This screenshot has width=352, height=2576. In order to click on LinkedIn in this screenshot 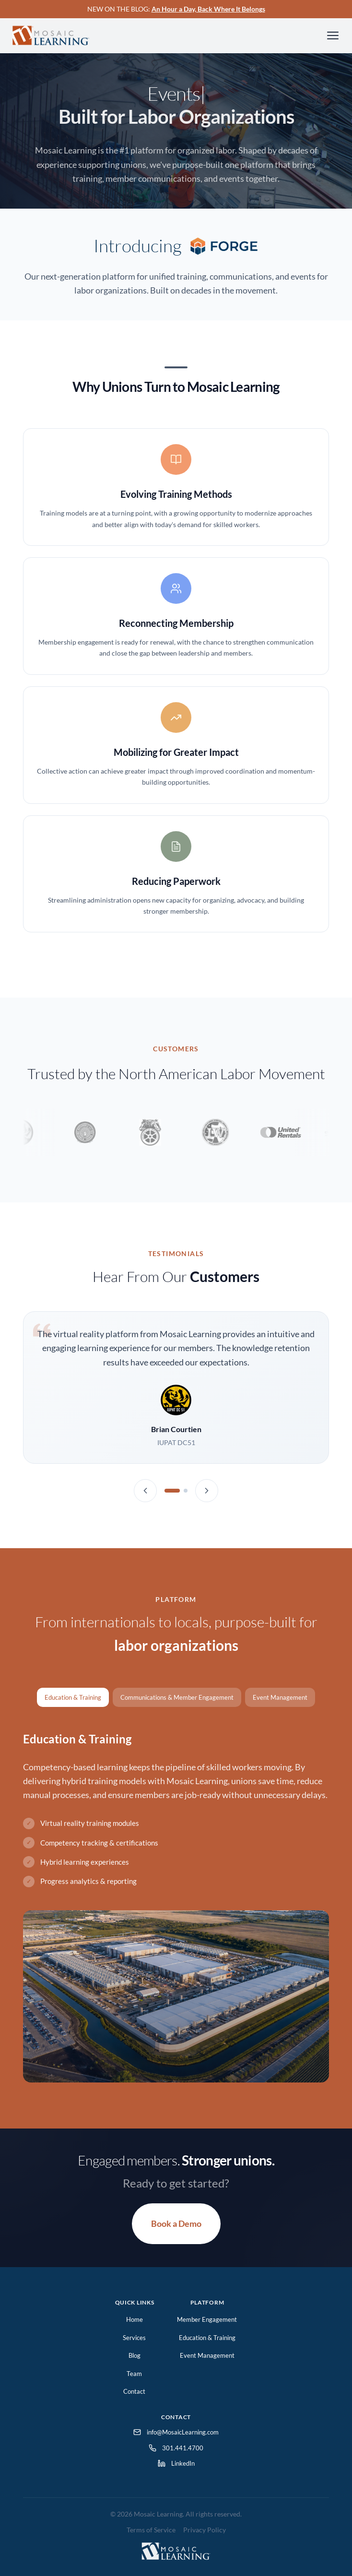, I will do `click(176, 2463)`.